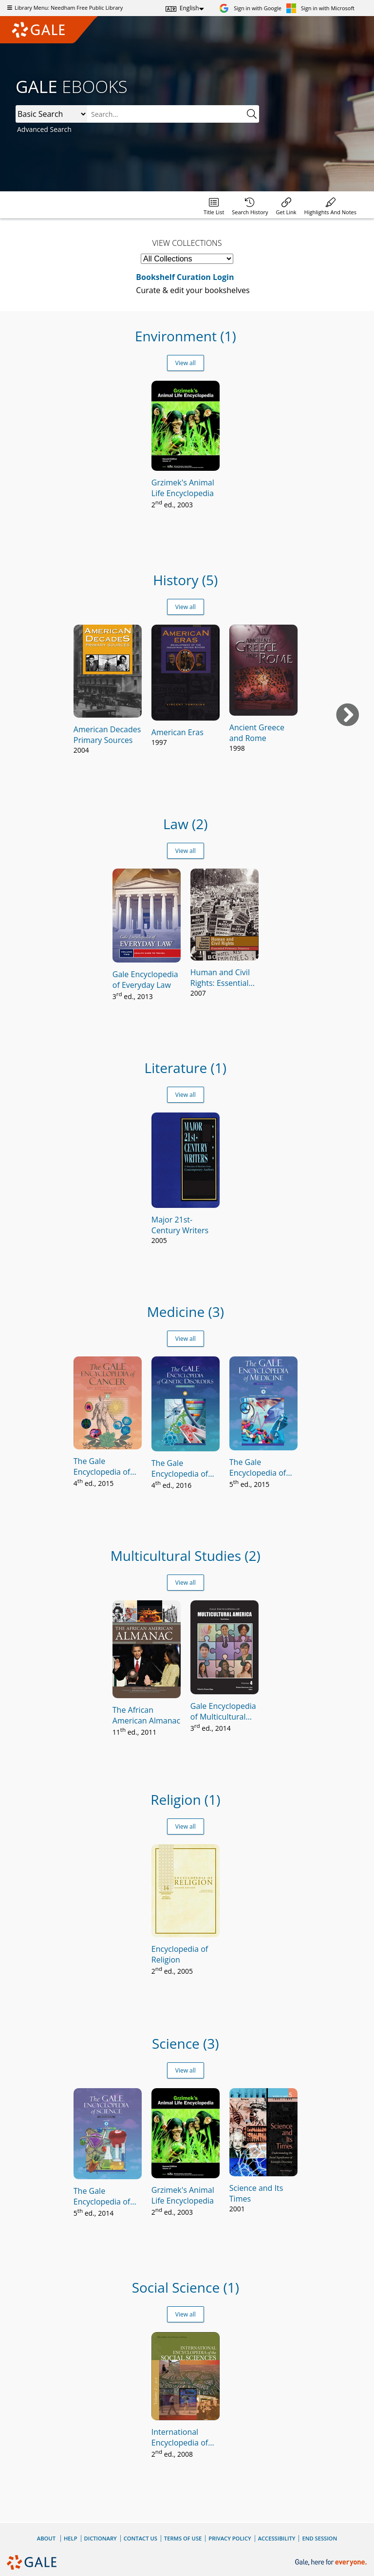 The width and height of the screenshot is (374, 2576). I want to click on End Session, so click(319, 2538).